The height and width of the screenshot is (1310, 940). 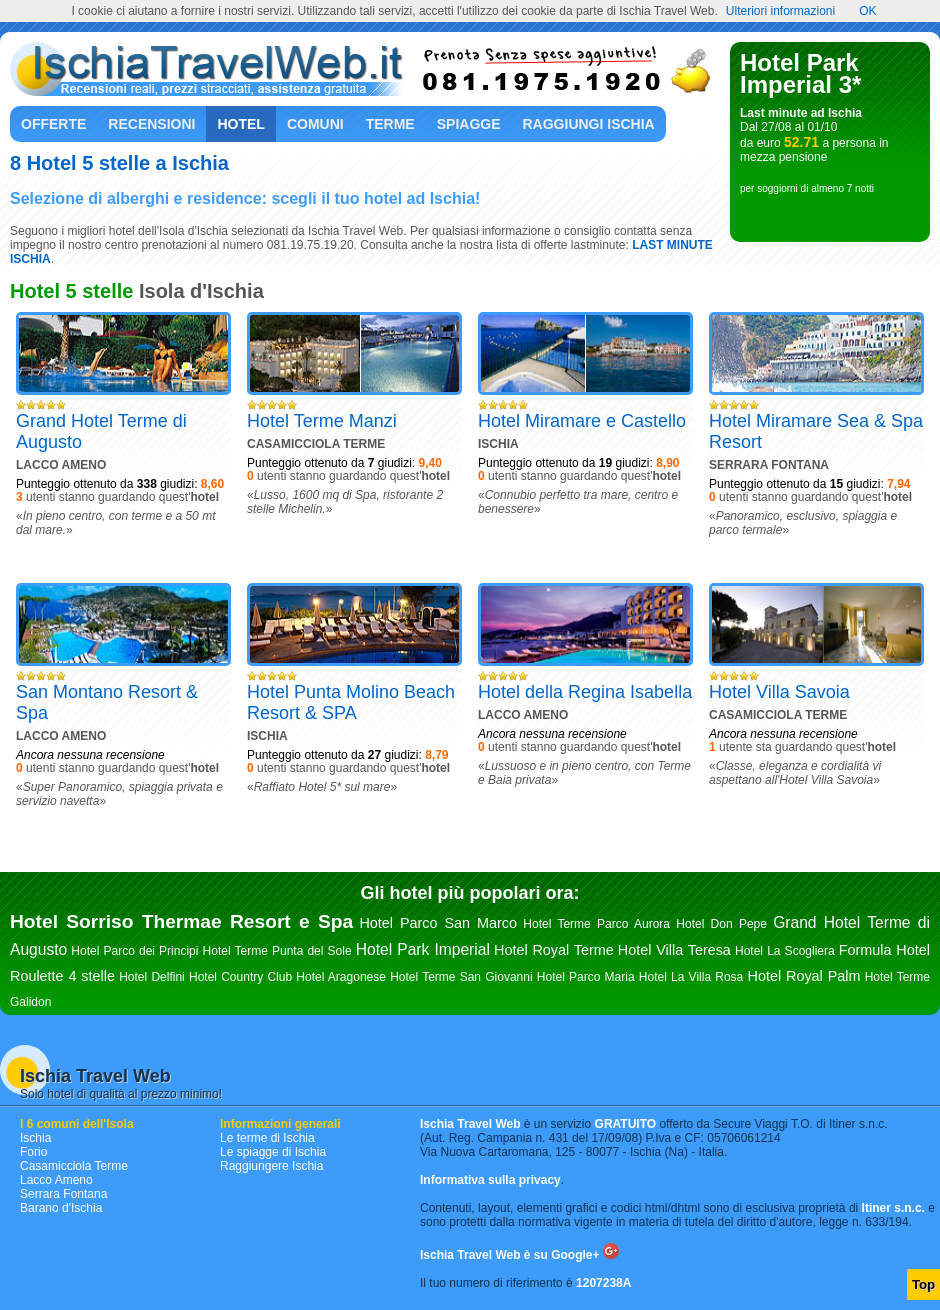 I want to click on Hotel Terme Parco Aurora, so click(x=596, y=924).